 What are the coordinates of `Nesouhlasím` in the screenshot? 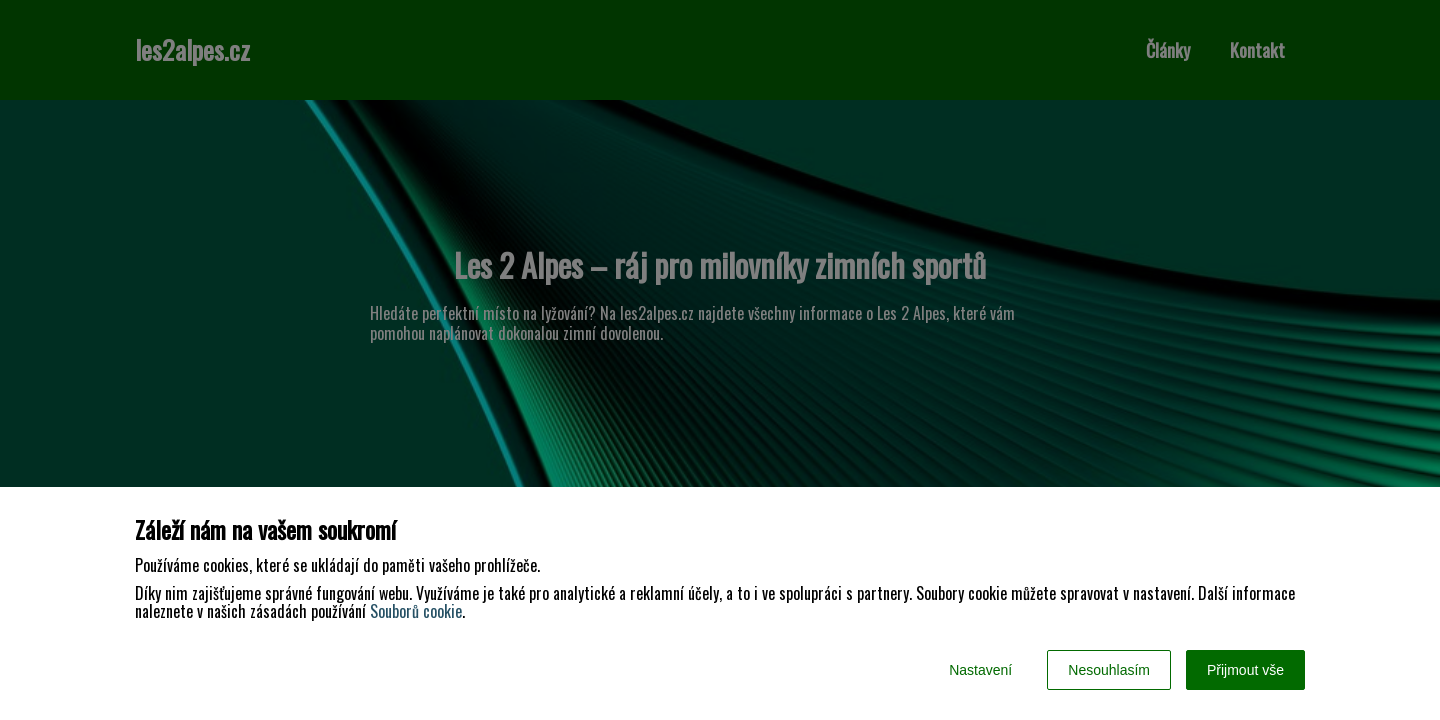 It's located at (1109, 670).